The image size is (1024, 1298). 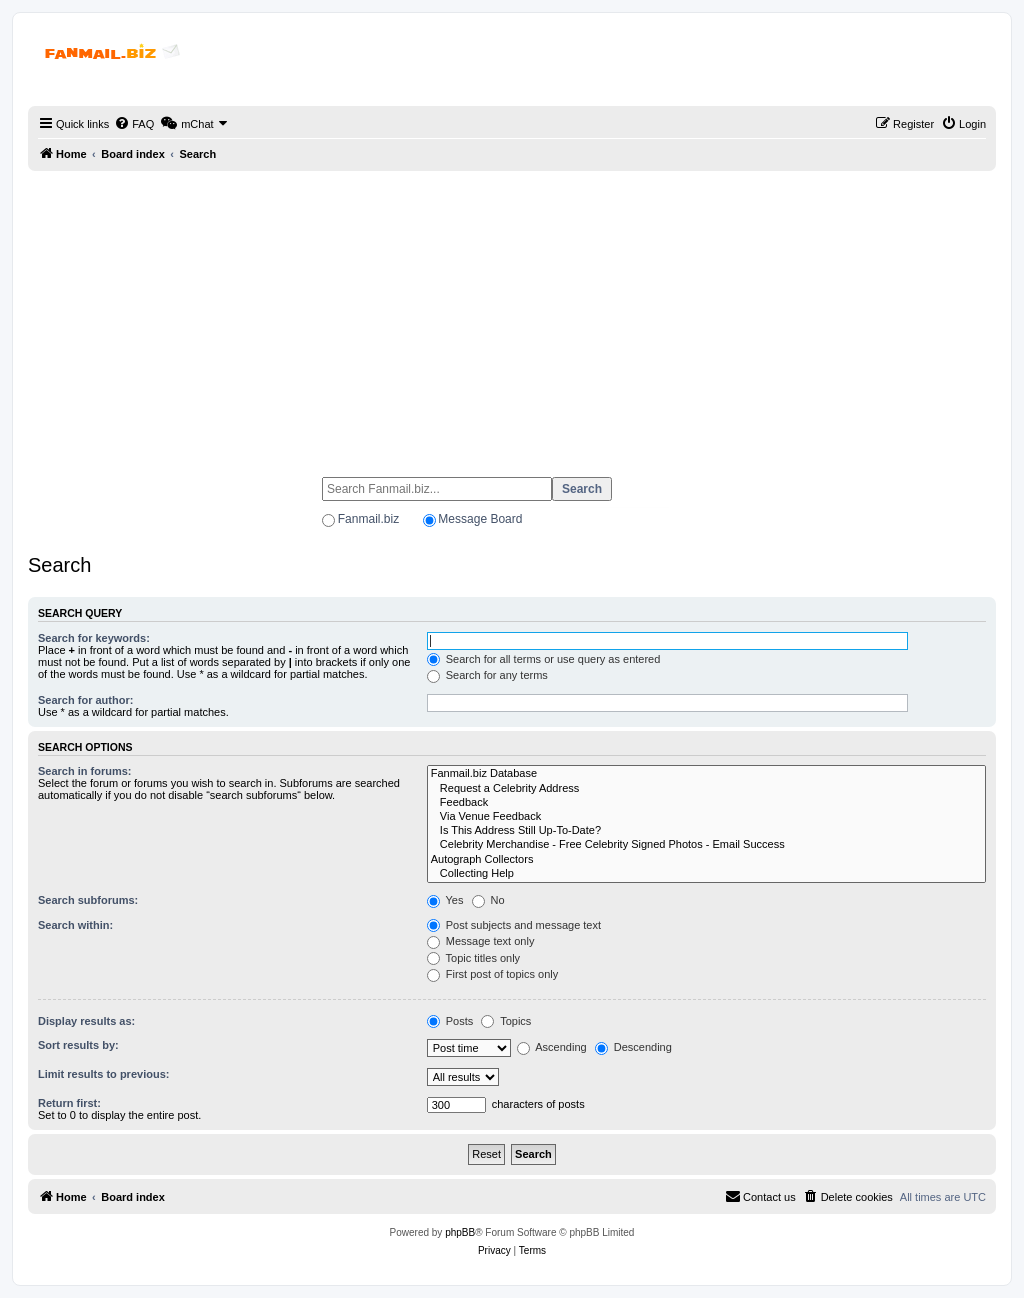 What do you see at coordinates (552, 1047) in the screenshot?
I see `Ascending` at bounding box center [552, 1047].